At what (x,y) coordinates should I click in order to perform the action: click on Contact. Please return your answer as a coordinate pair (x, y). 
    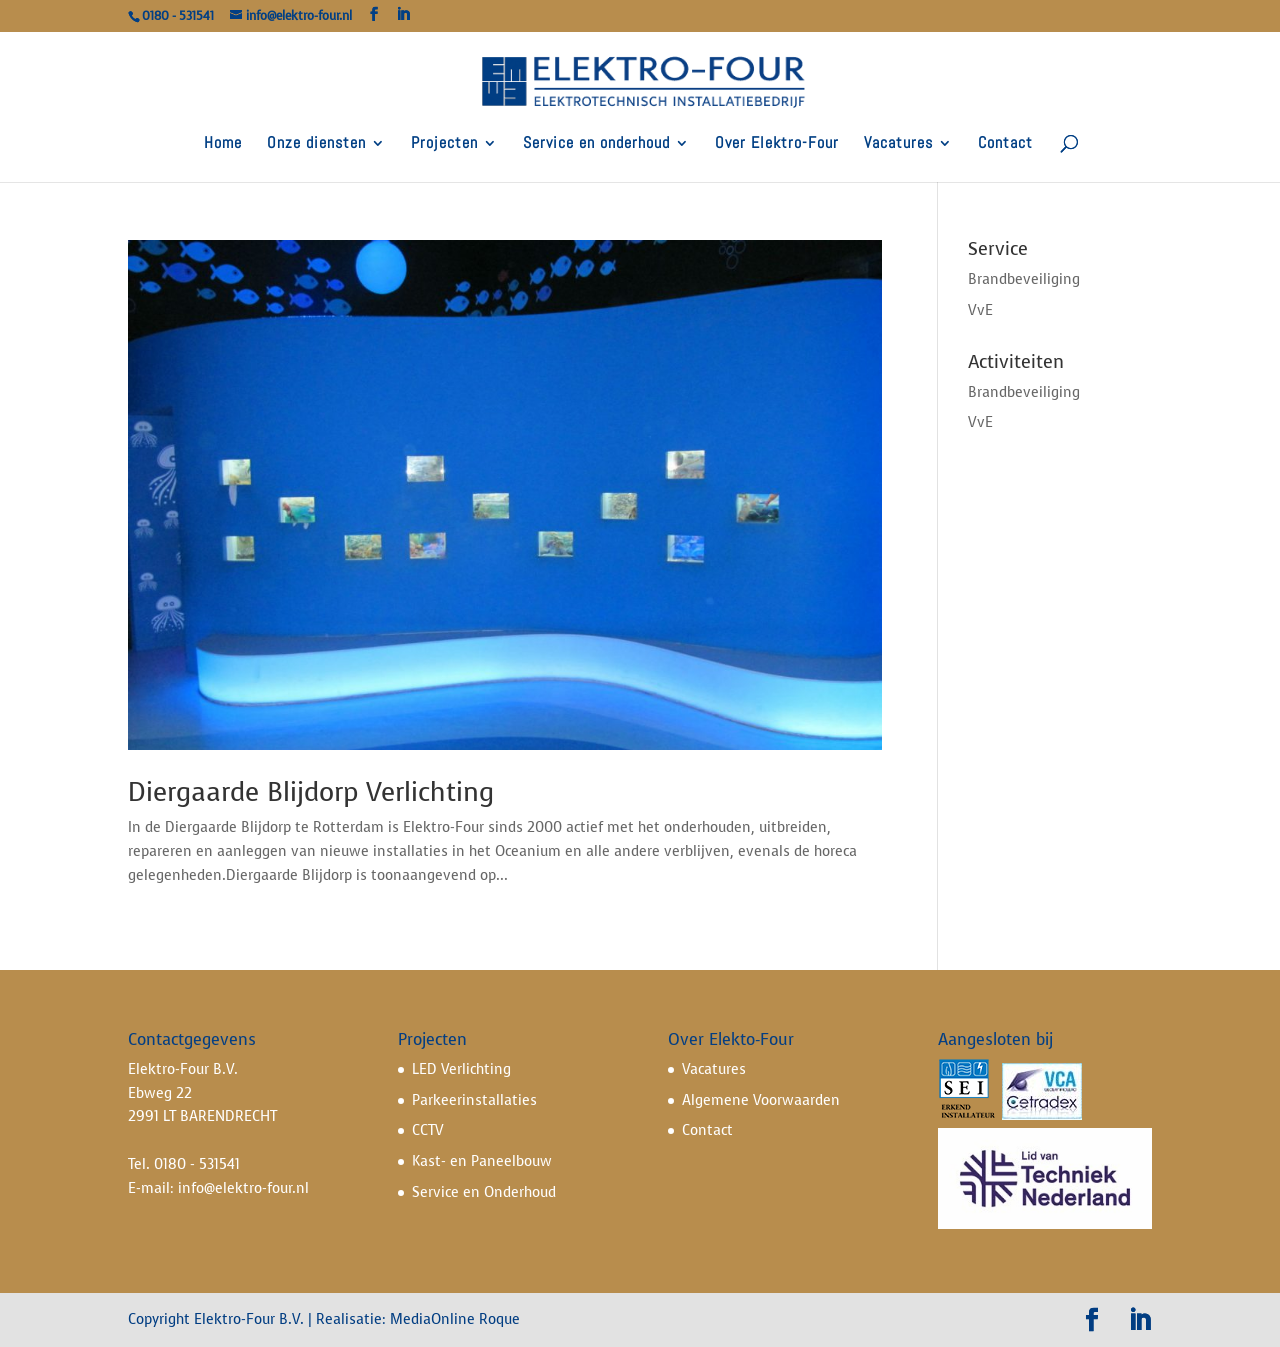
    Looking at the image, I should click on (1005, 144).